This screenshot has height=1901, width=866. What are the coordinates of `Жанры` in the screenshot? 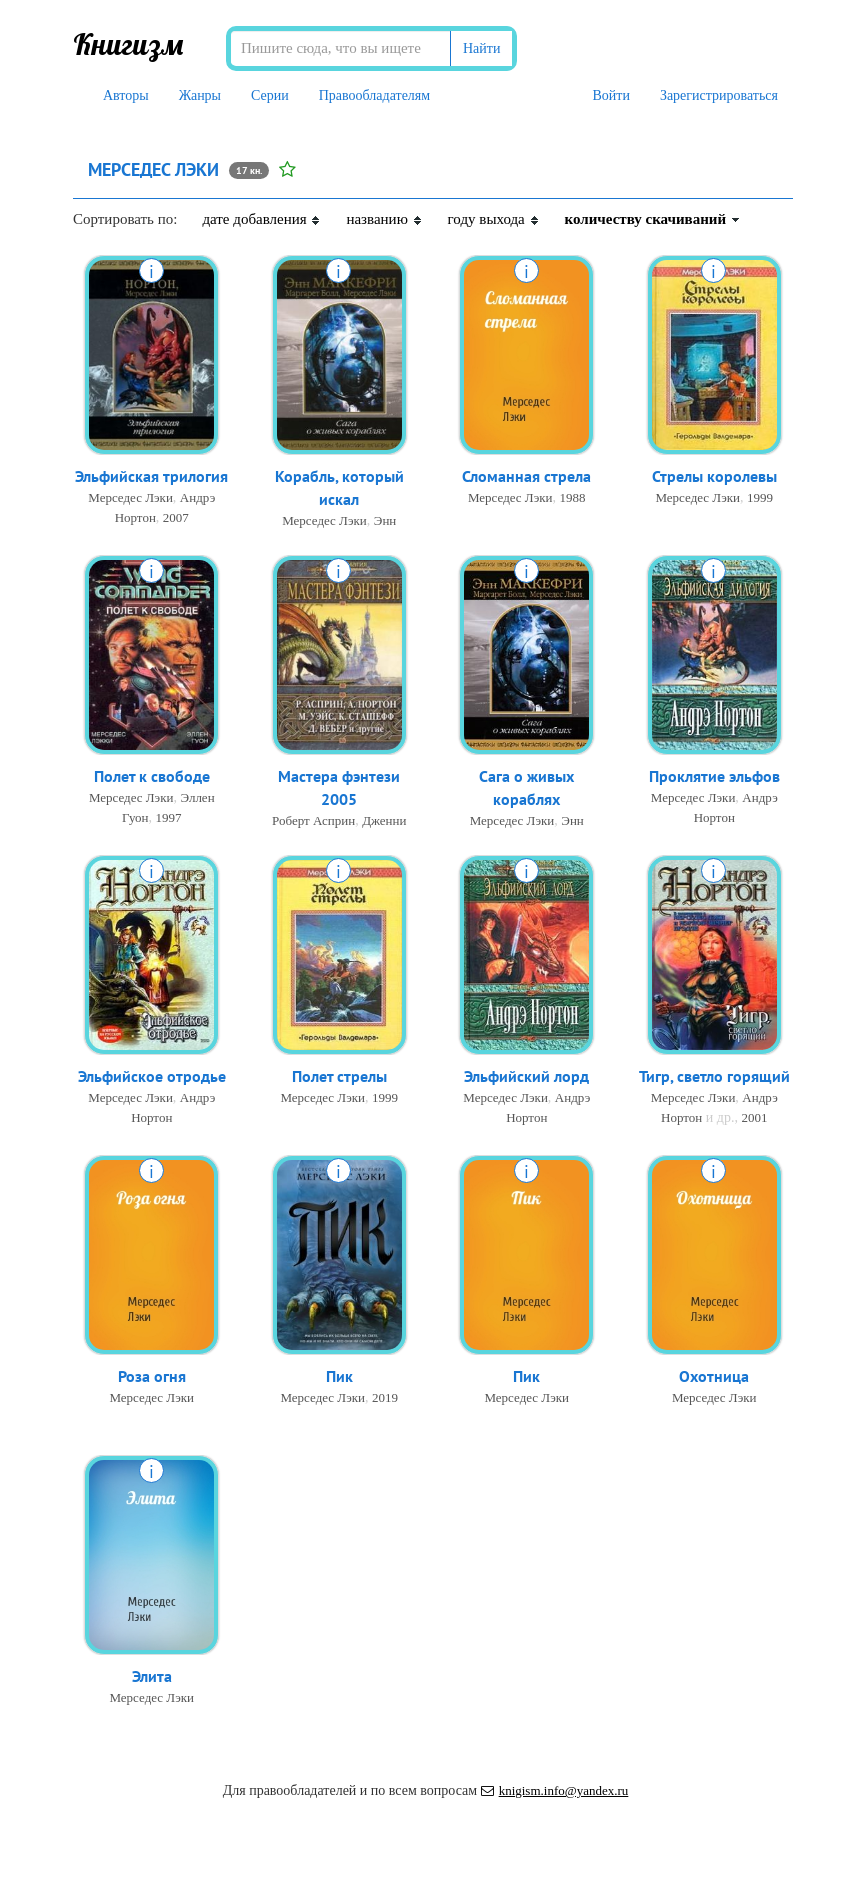 It's located at (200, 95).